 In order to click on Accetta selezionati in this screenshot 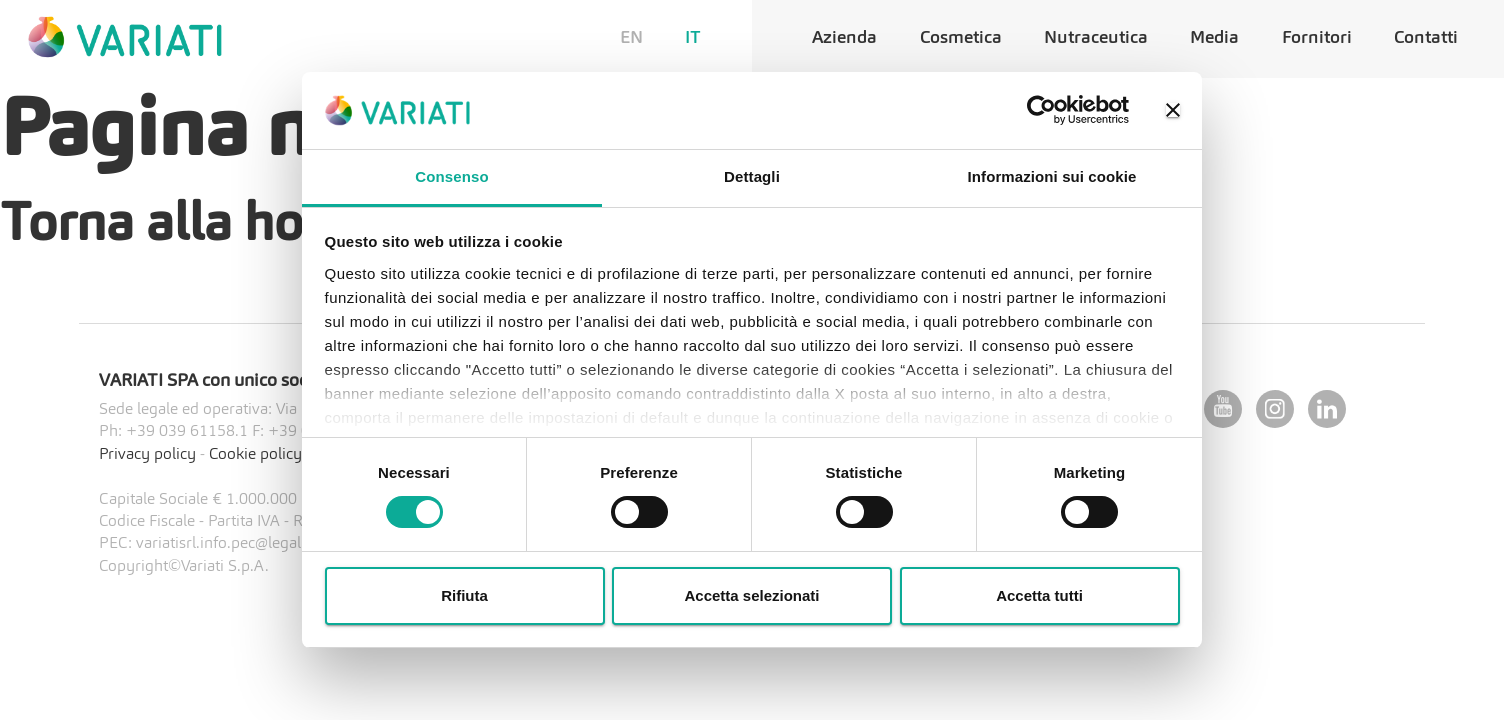, I will do `click(751, 595)`.